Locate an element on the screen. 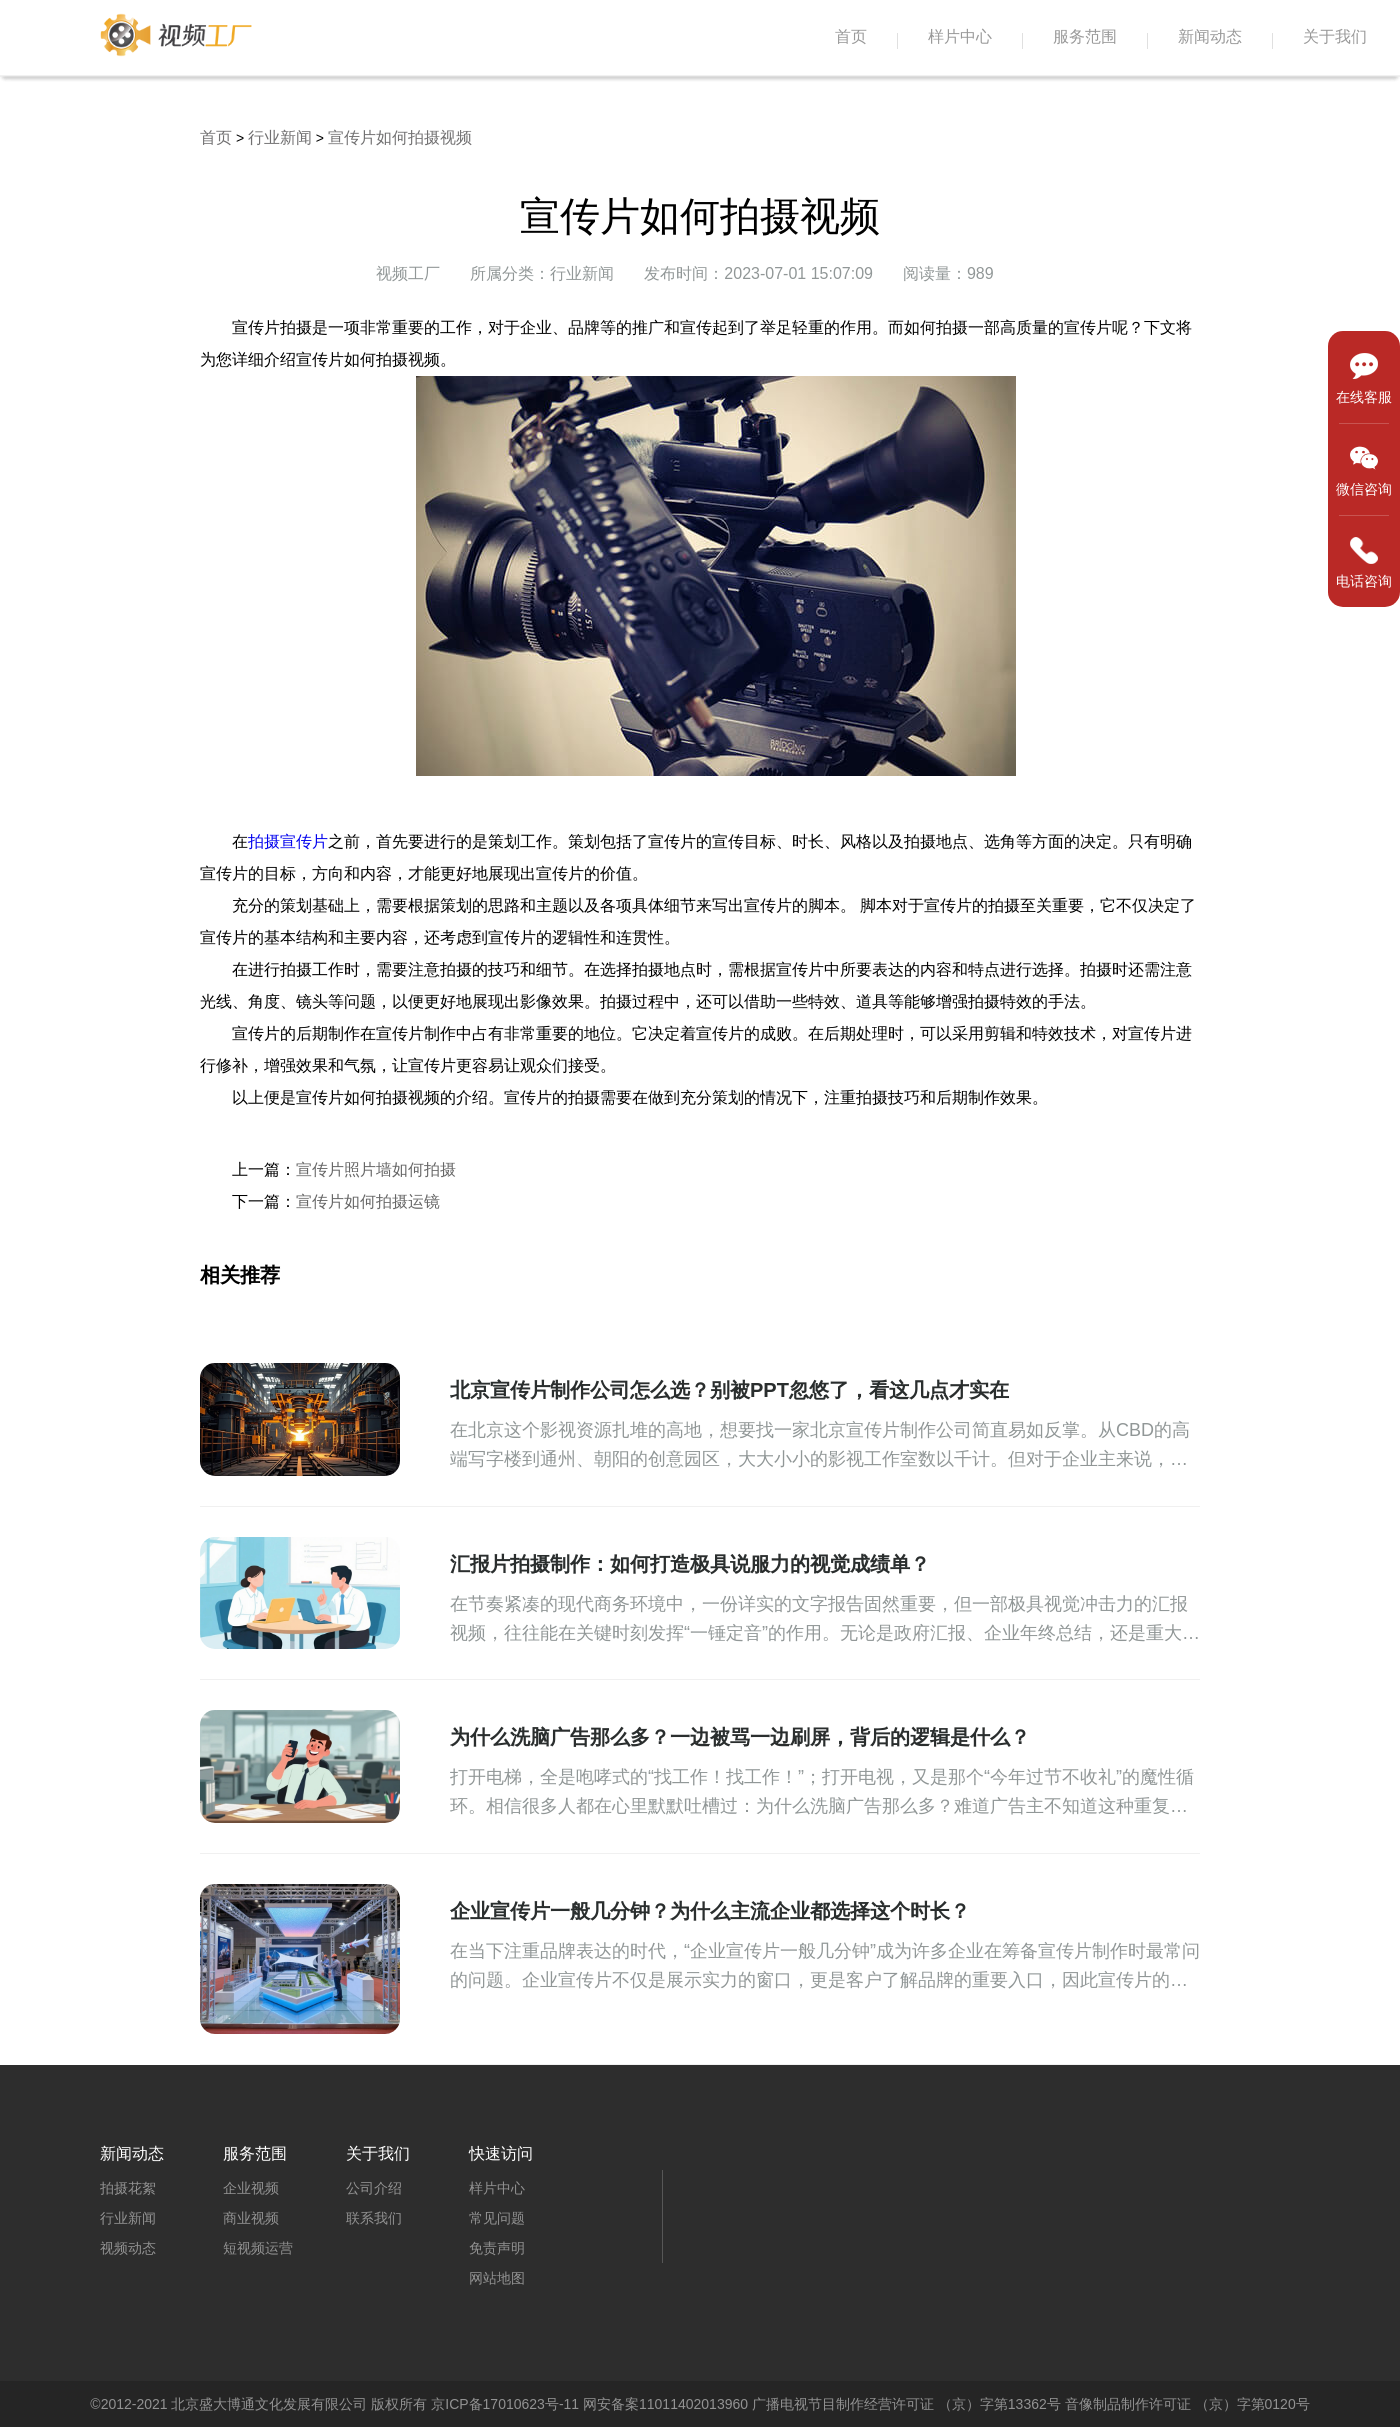 The width and height of the screenshot is (1400, 2427). 关于我们 is located at coordinates (1335, 36).